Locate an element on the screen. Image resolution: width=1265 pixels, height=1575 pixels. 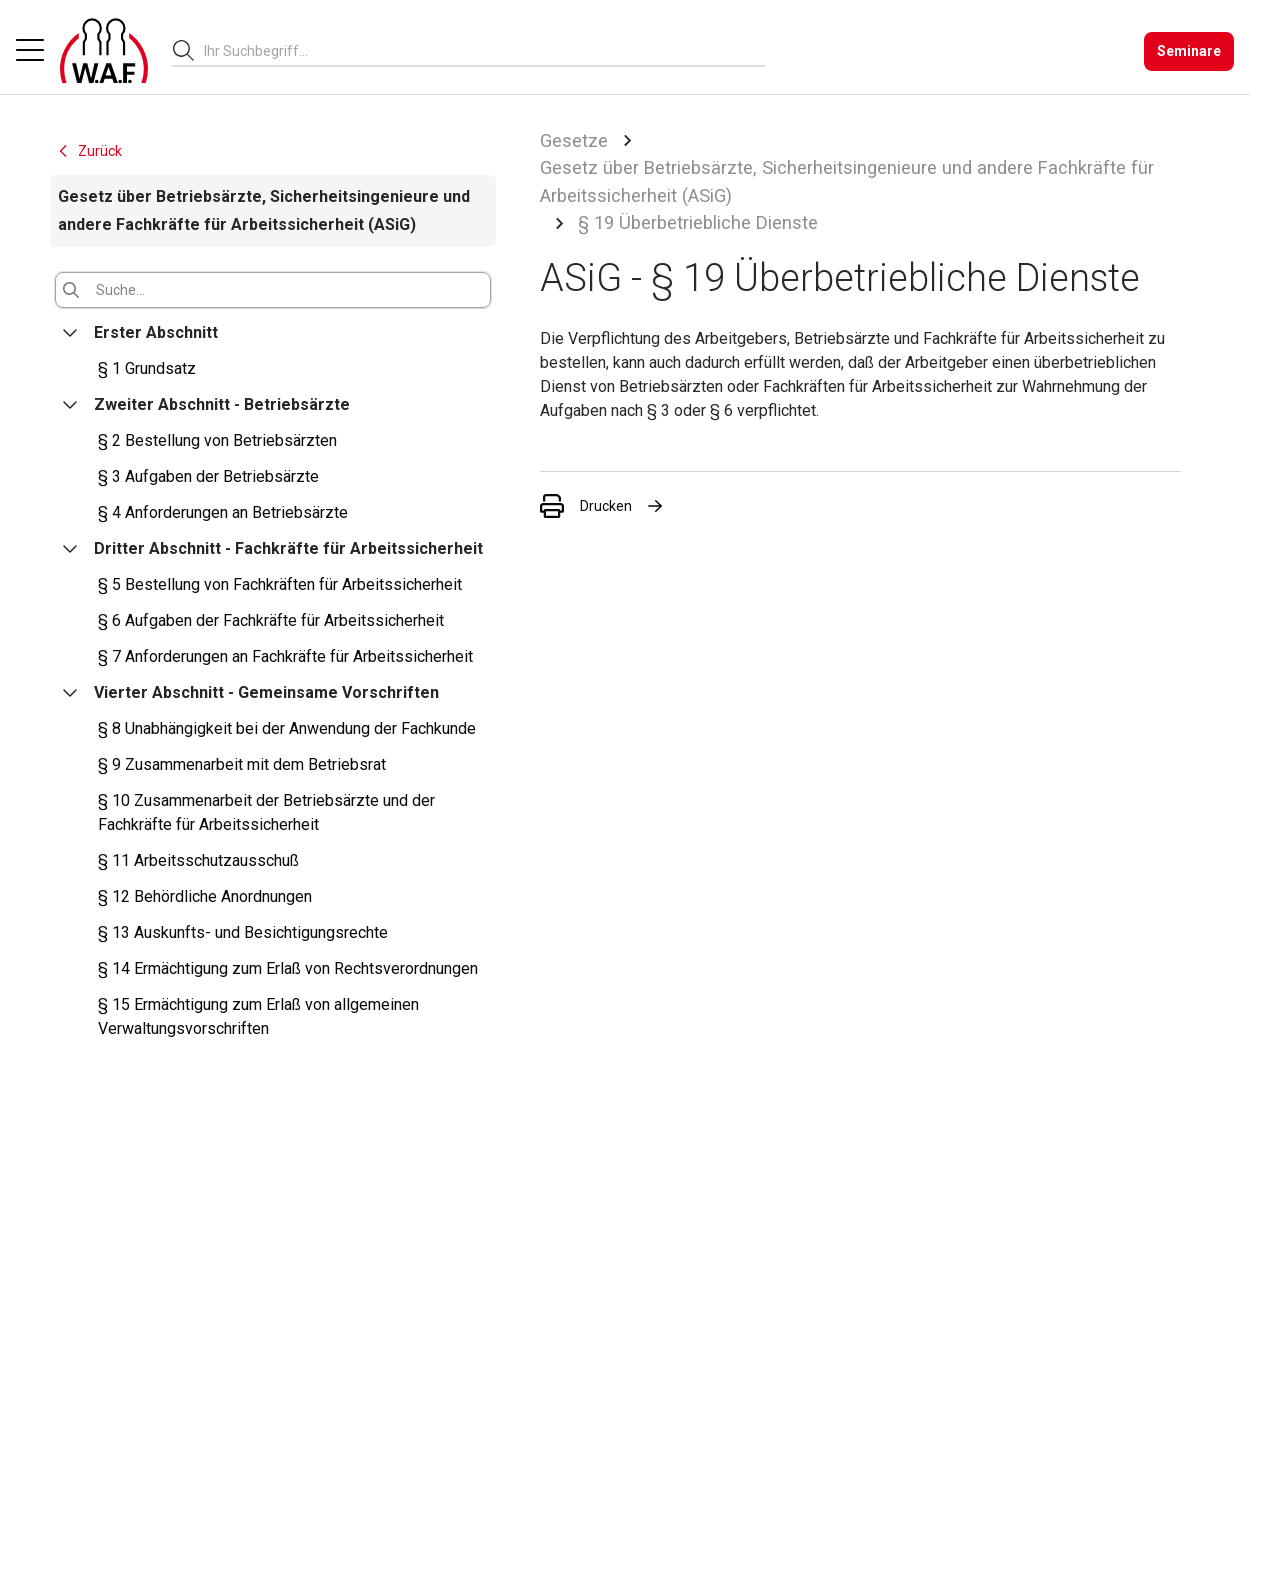
§ 11 Arbeitsschutzausschuß is located at coordinates (198, 860).